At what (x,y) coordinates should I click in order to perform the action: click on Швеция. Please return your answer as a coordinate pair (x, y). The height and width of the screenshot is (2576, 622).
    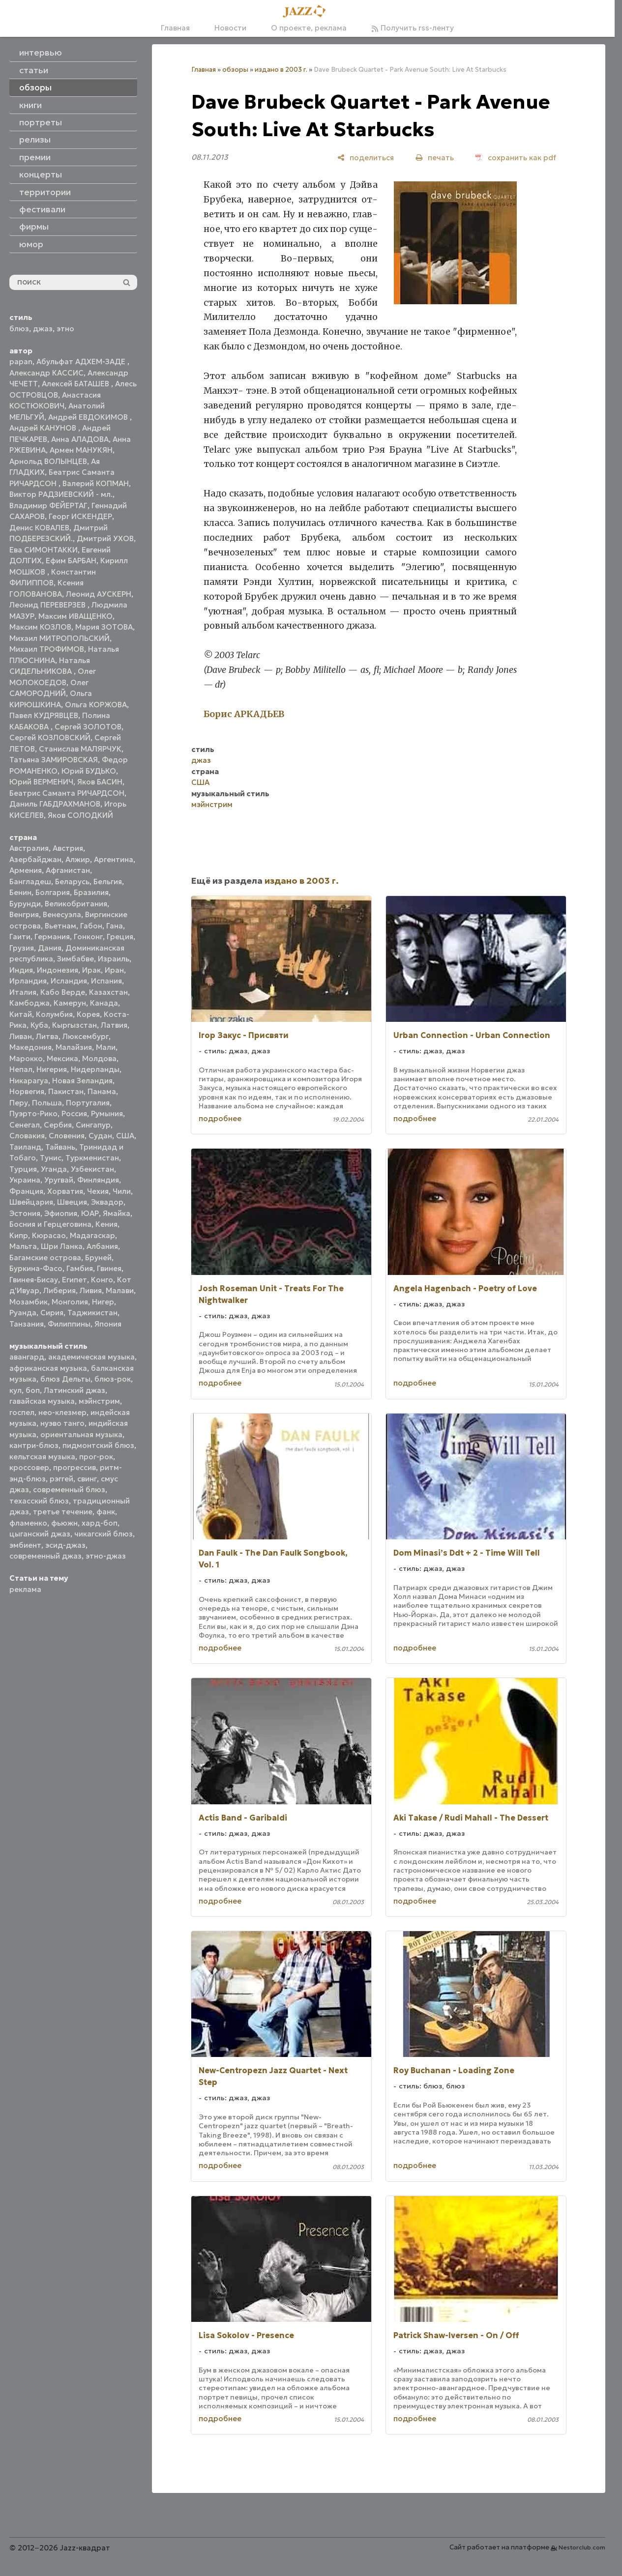
    Looking at the image, I should click on (72, 1202).